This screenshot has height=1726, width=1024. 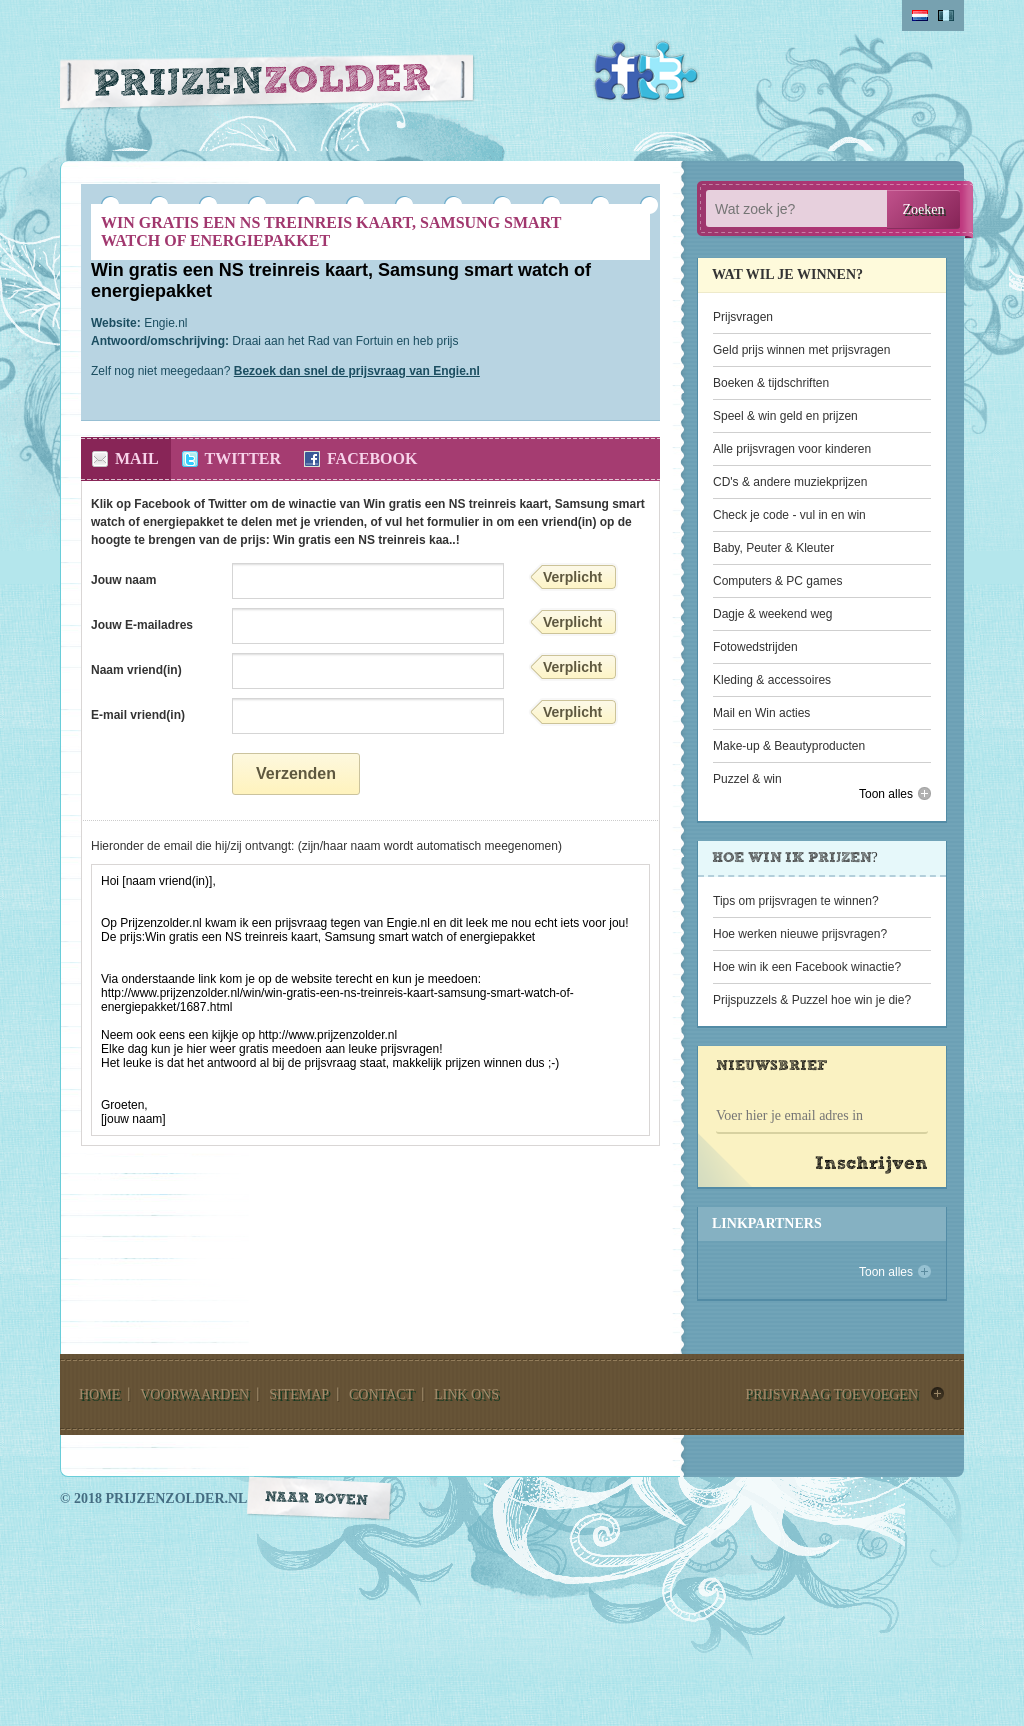 I want to click on Speel & win geld en prijzen, so click(x=785, y=416).